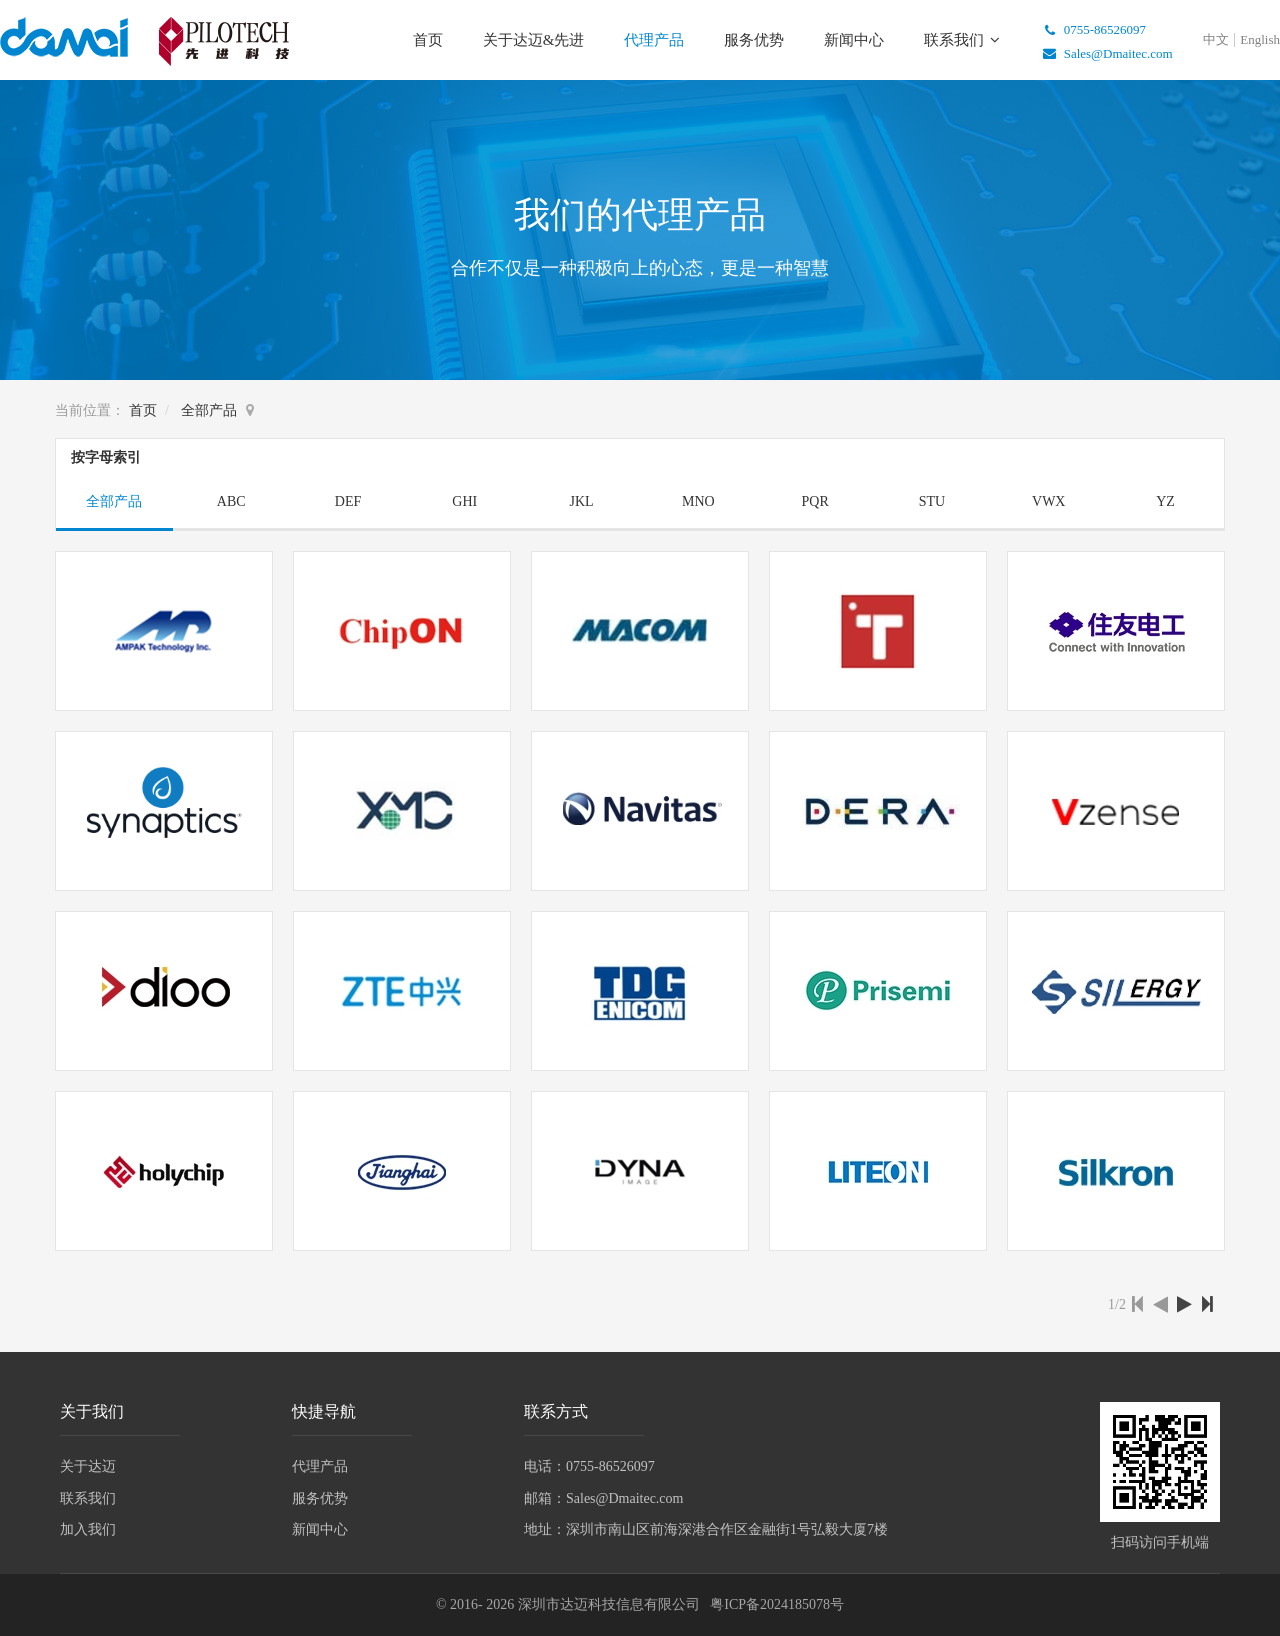 The height and width of the screenshot is (1636, 1280). What do you see at coordinates (348, 501) in the screenshot?
I see `DEF` at bounding box center [348, 501].